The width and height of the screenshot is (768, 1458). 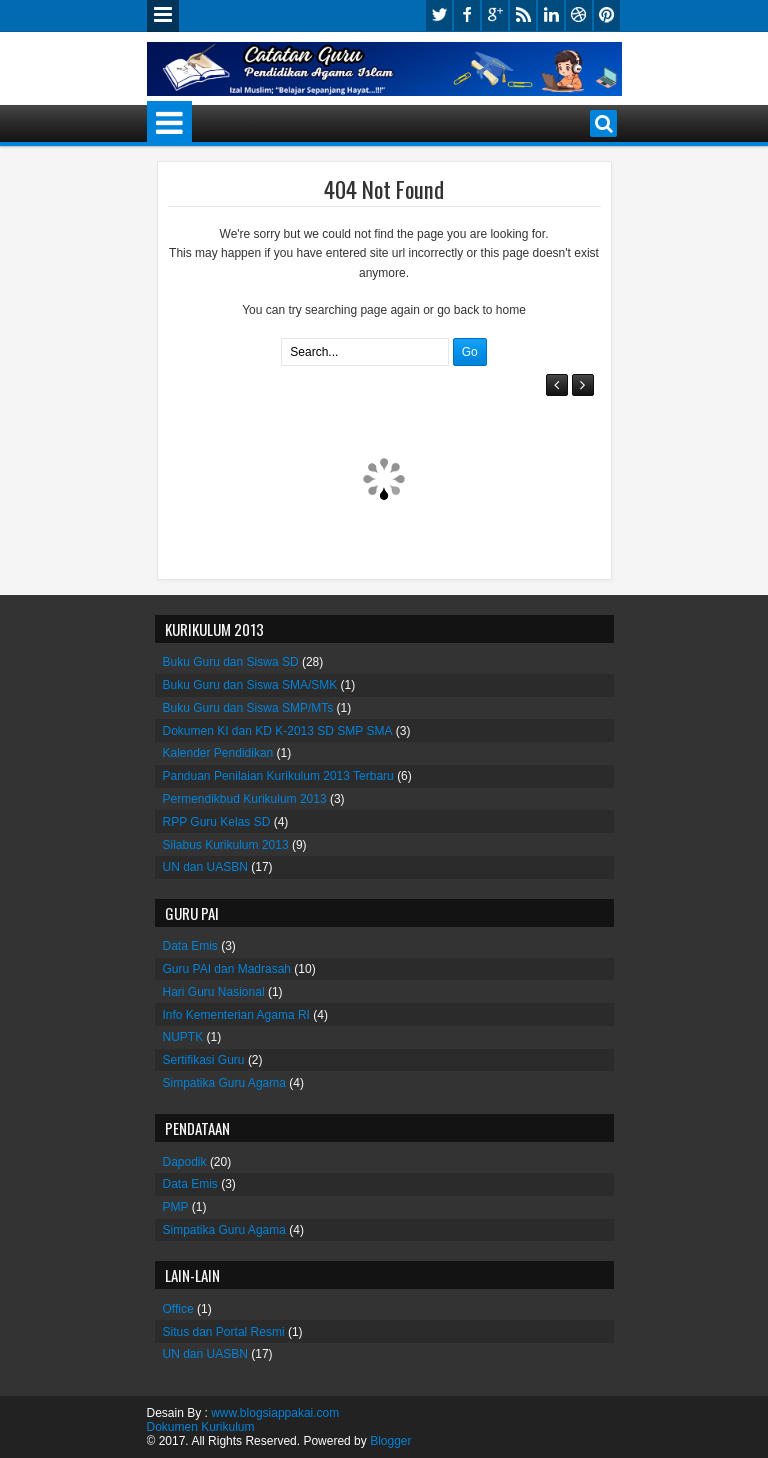 What do you see at coordinates (278, 731) in the screenshot?
I see `Dokumen KI dan KD K-2013 SD SMP SMA` at bounding box center [278, 731].